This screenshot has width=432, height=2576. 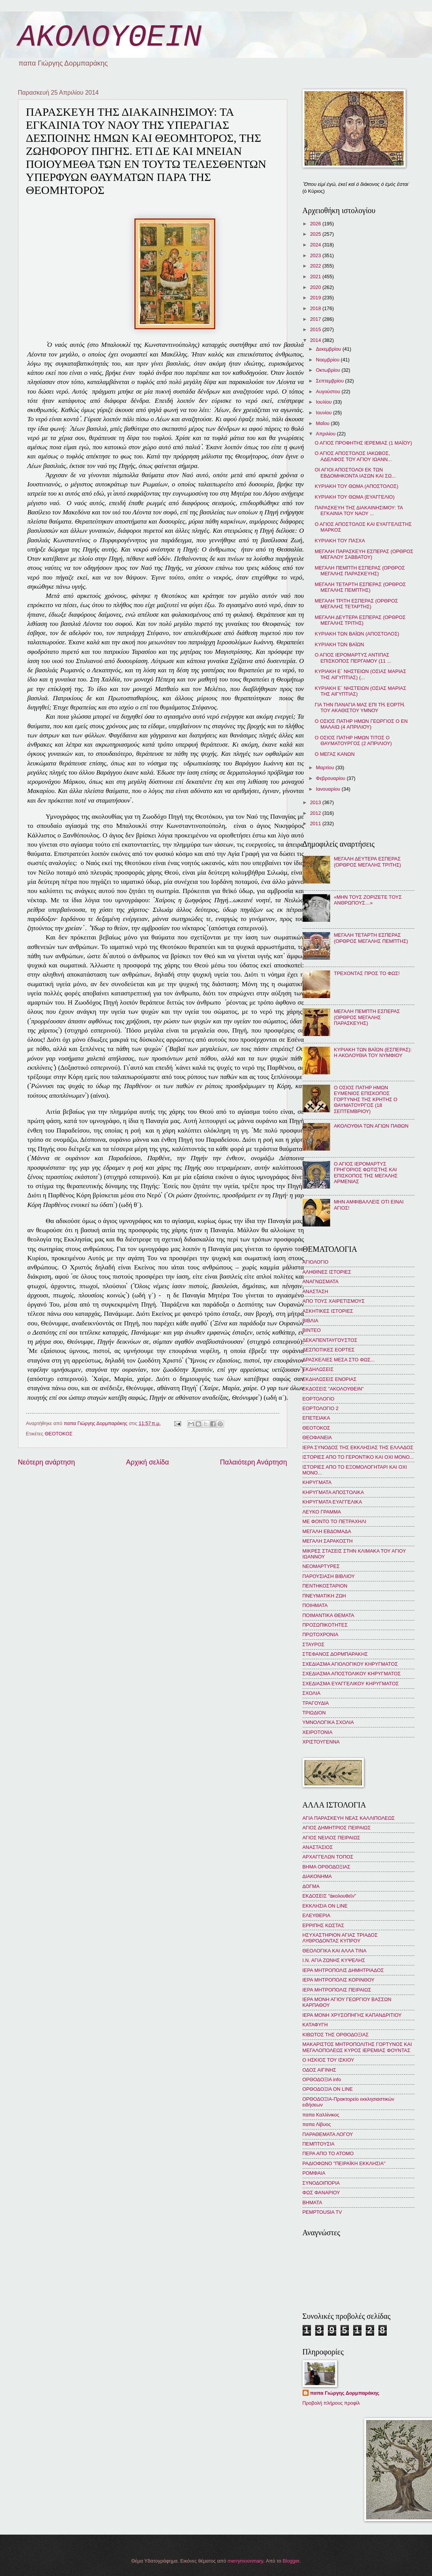 What do you see at coordinates (330, 1340) in the screenshot?
I see `ΔΕΚΑΠΕΝΤΑΥΓΟΥΣΤΟΣ` at bounding box center [330, 1340].